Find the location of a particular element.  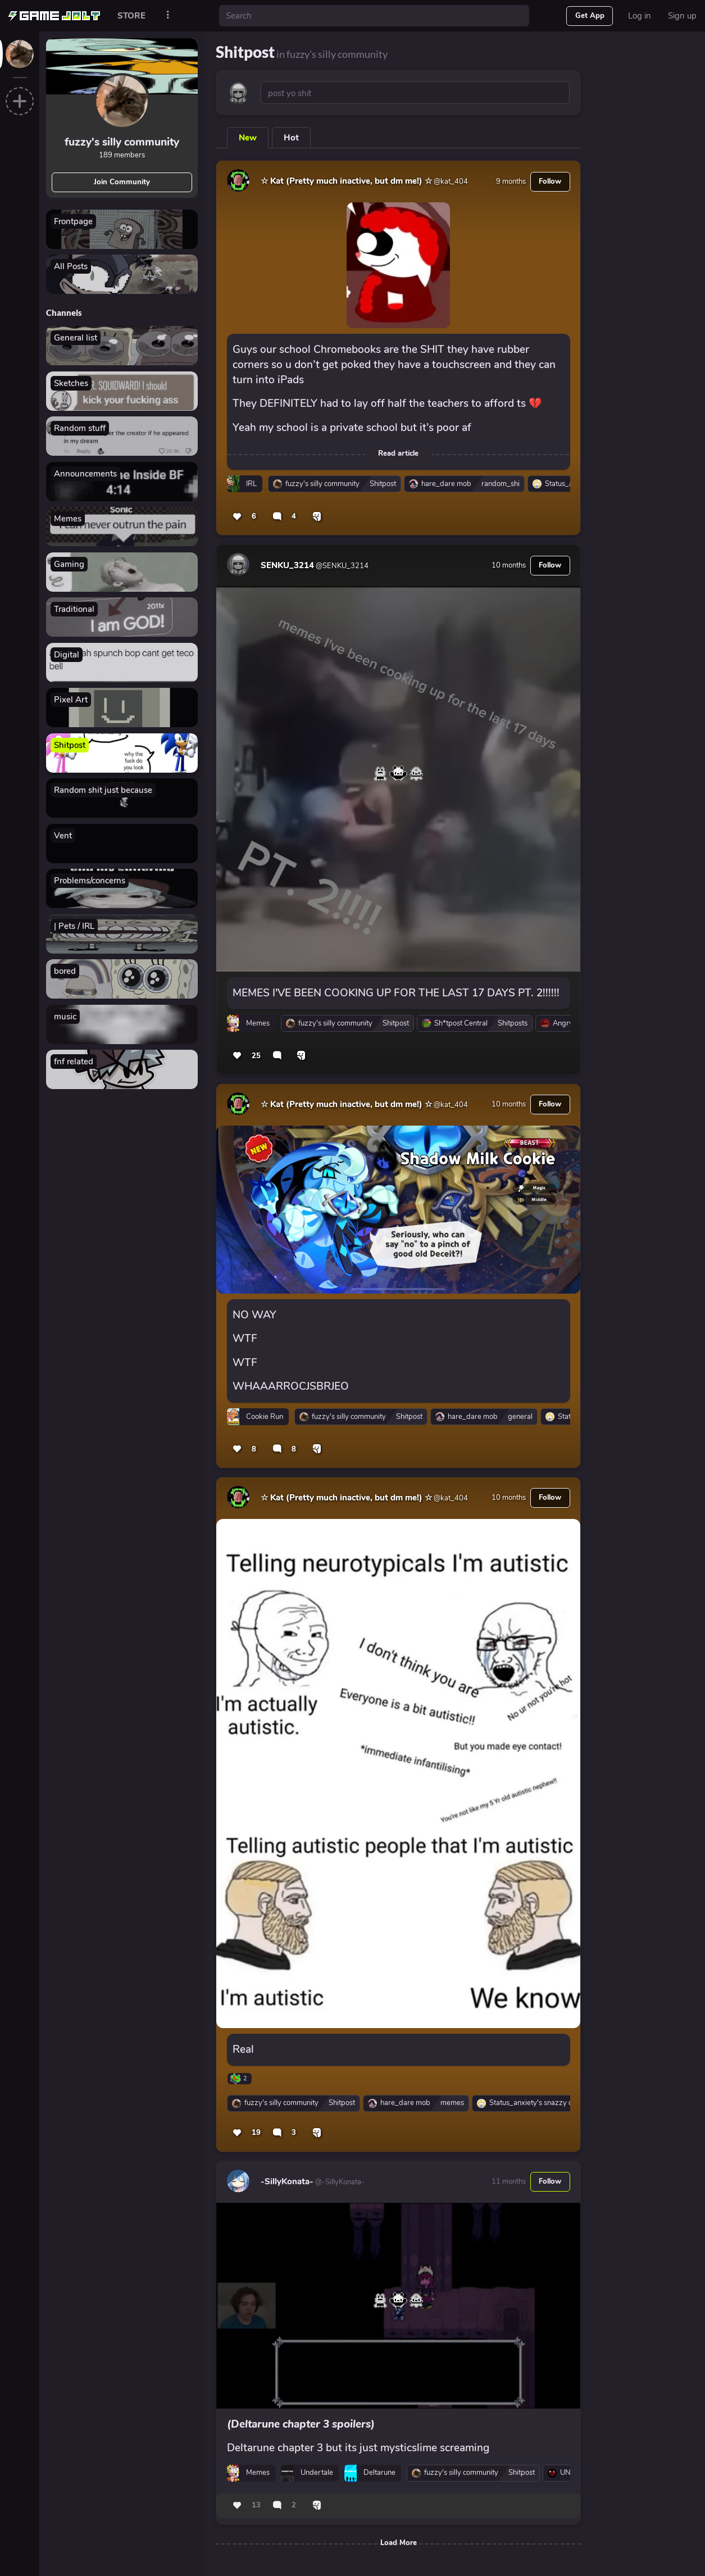

Join Community is located at coordinates (122, 182).